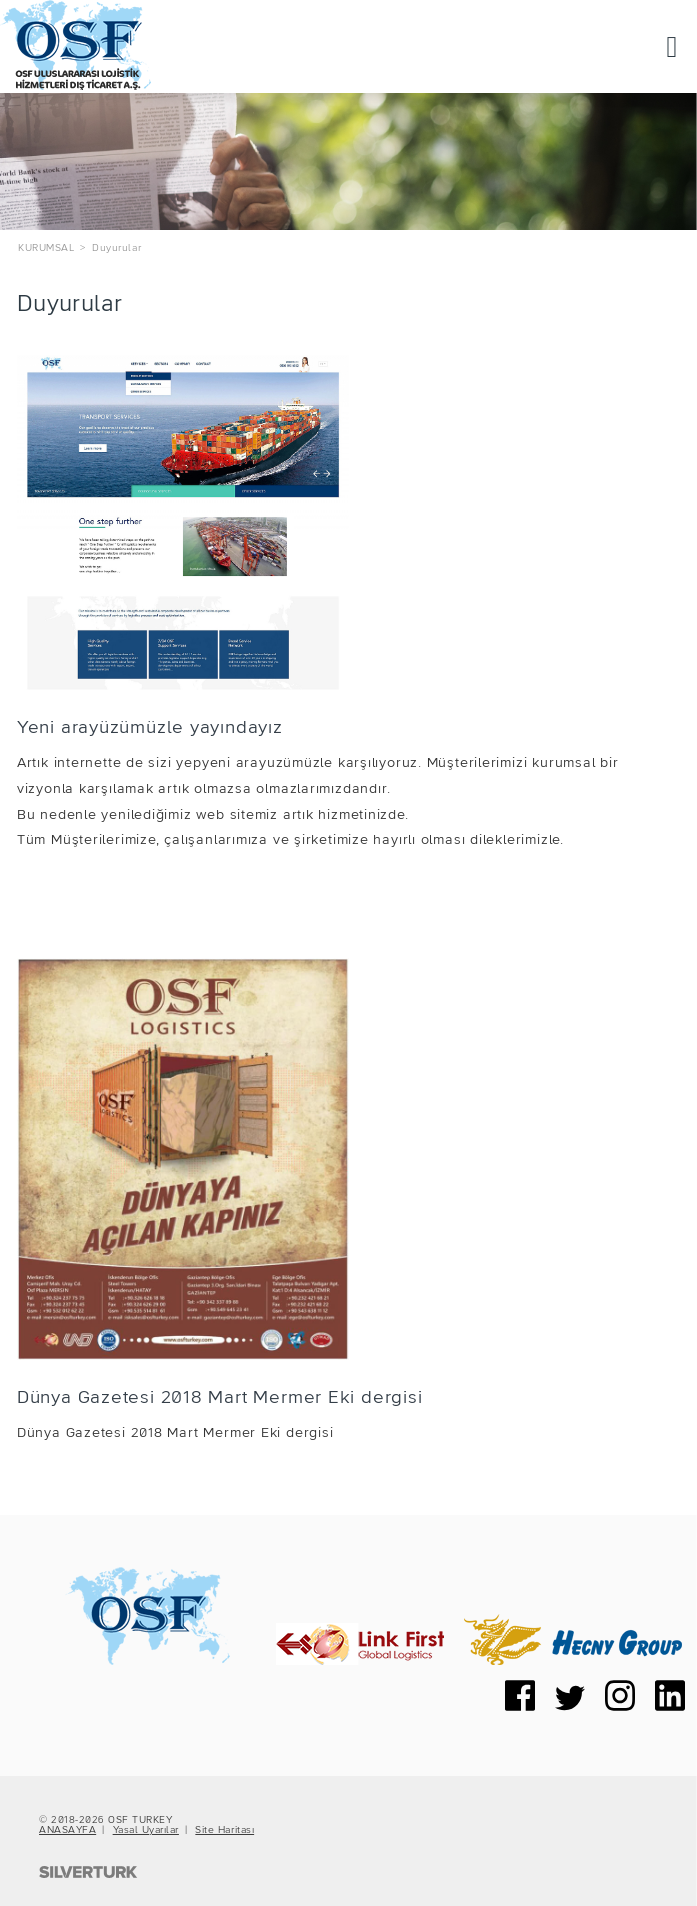  Describe the element at coordinates (46, 248) in the screenshot. I see `KURUMSAL` at that location.